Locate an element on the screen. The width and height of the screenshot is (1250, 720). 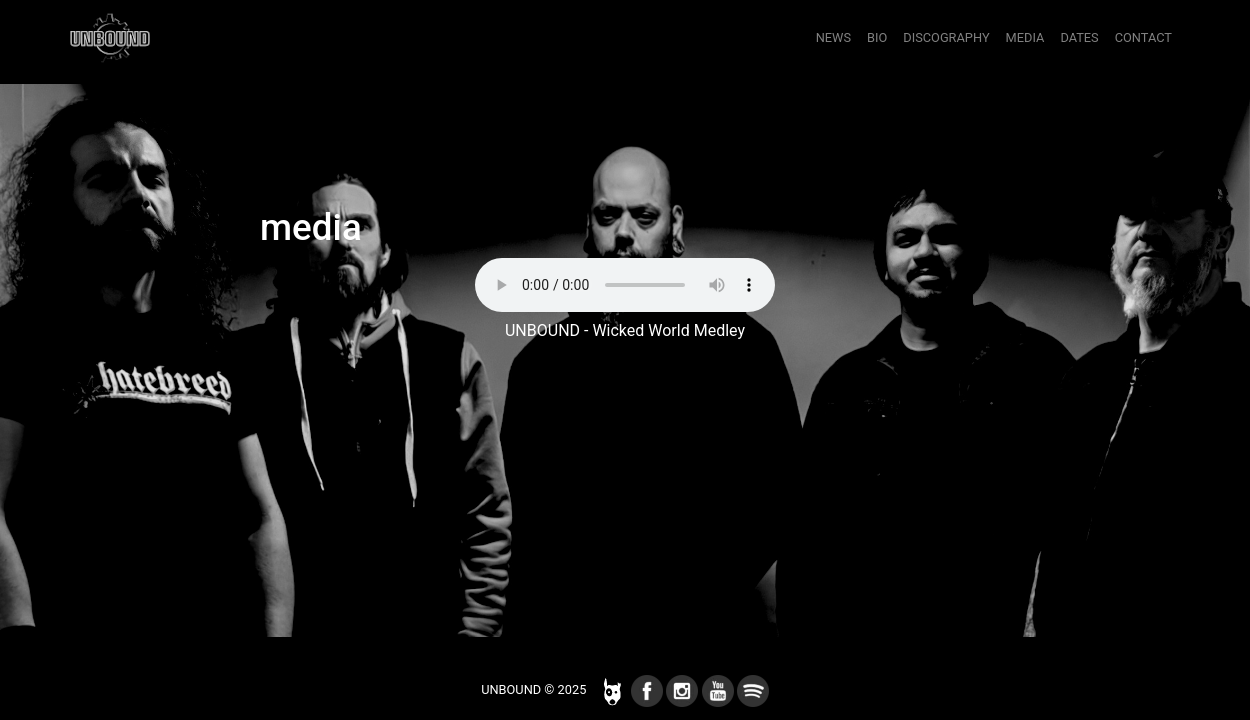
Your browser does not support the audio element. is located at coordinates (625, 285).